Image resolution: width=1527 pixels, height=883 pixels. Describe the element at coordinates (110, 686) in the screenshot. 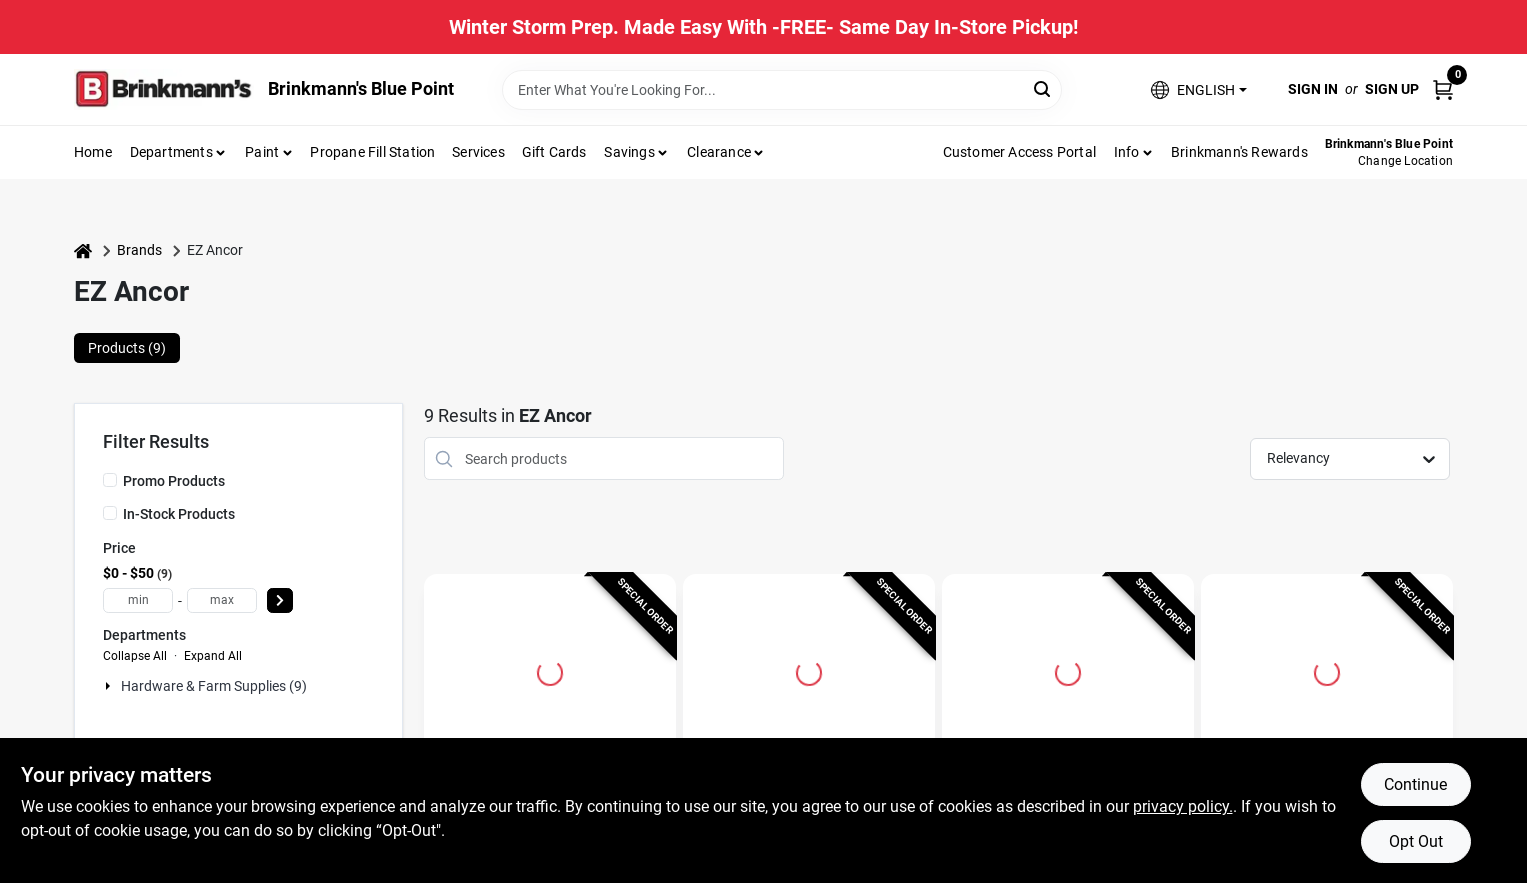

I see `[Expand node]` at that location.